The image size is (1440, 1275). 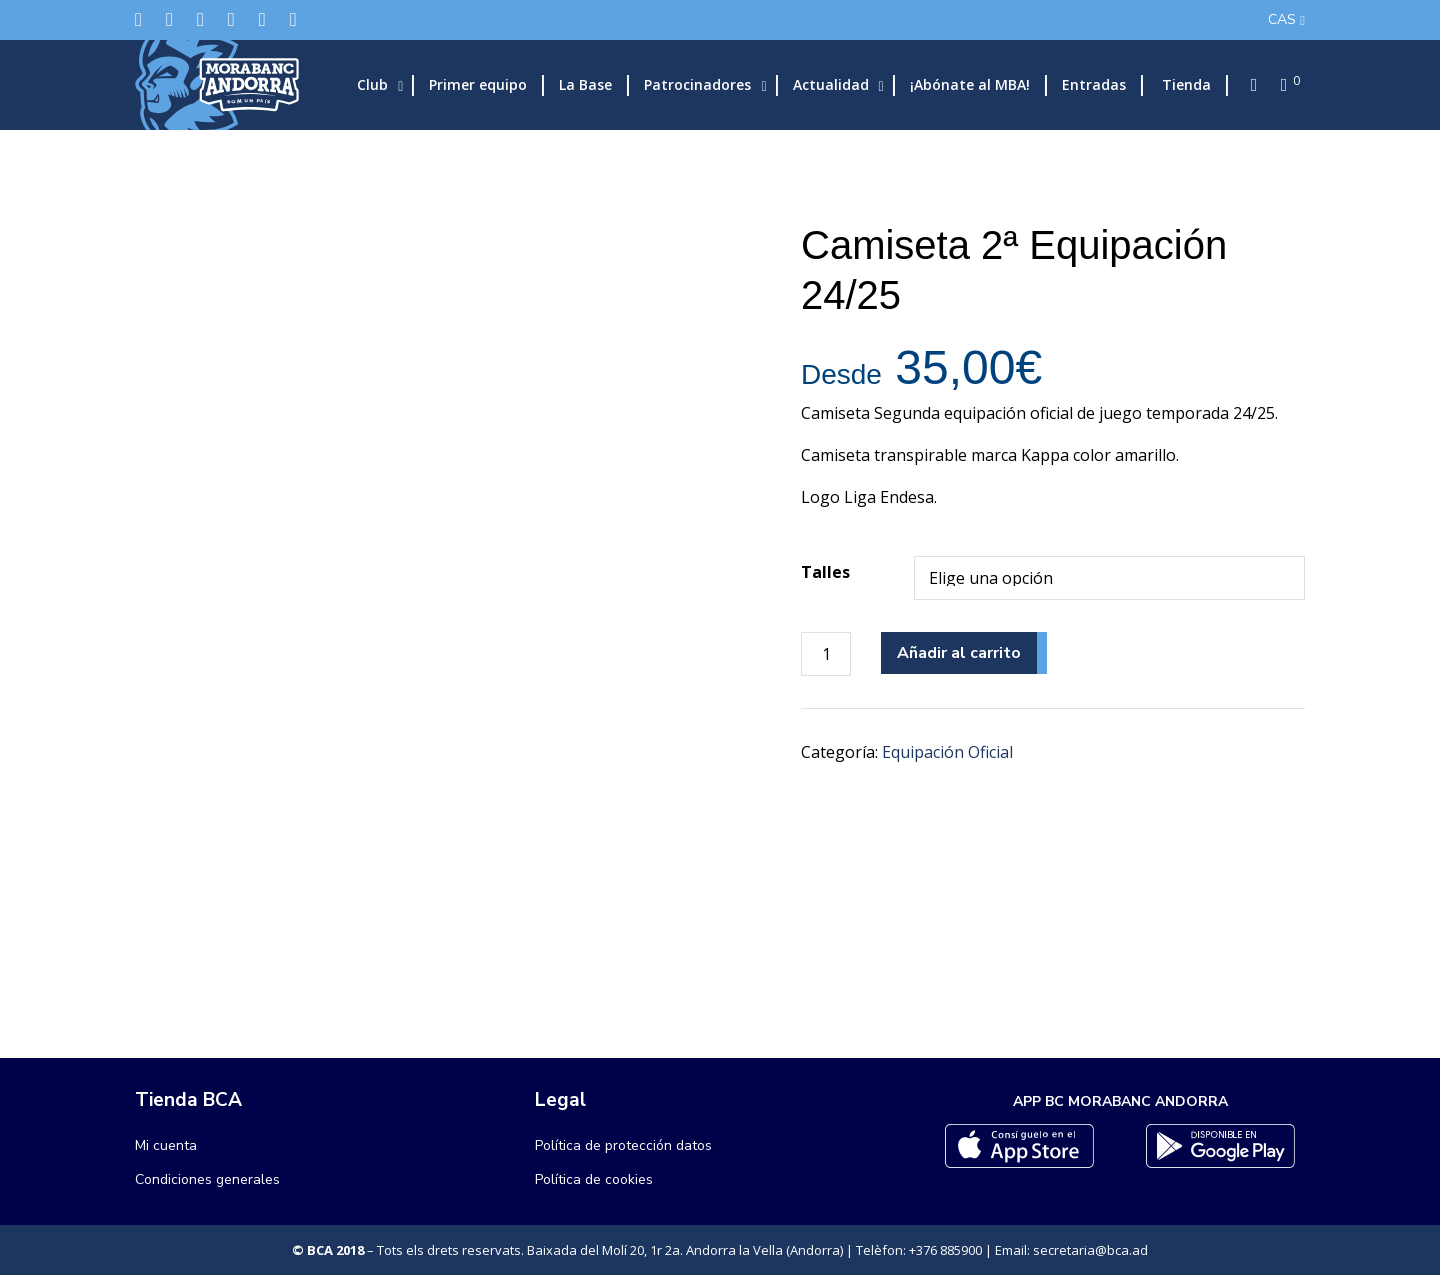 What do you see at coordinates (138, 19) in the screenshot?
I see `[Twitter]` at bounding box center [138, 19].